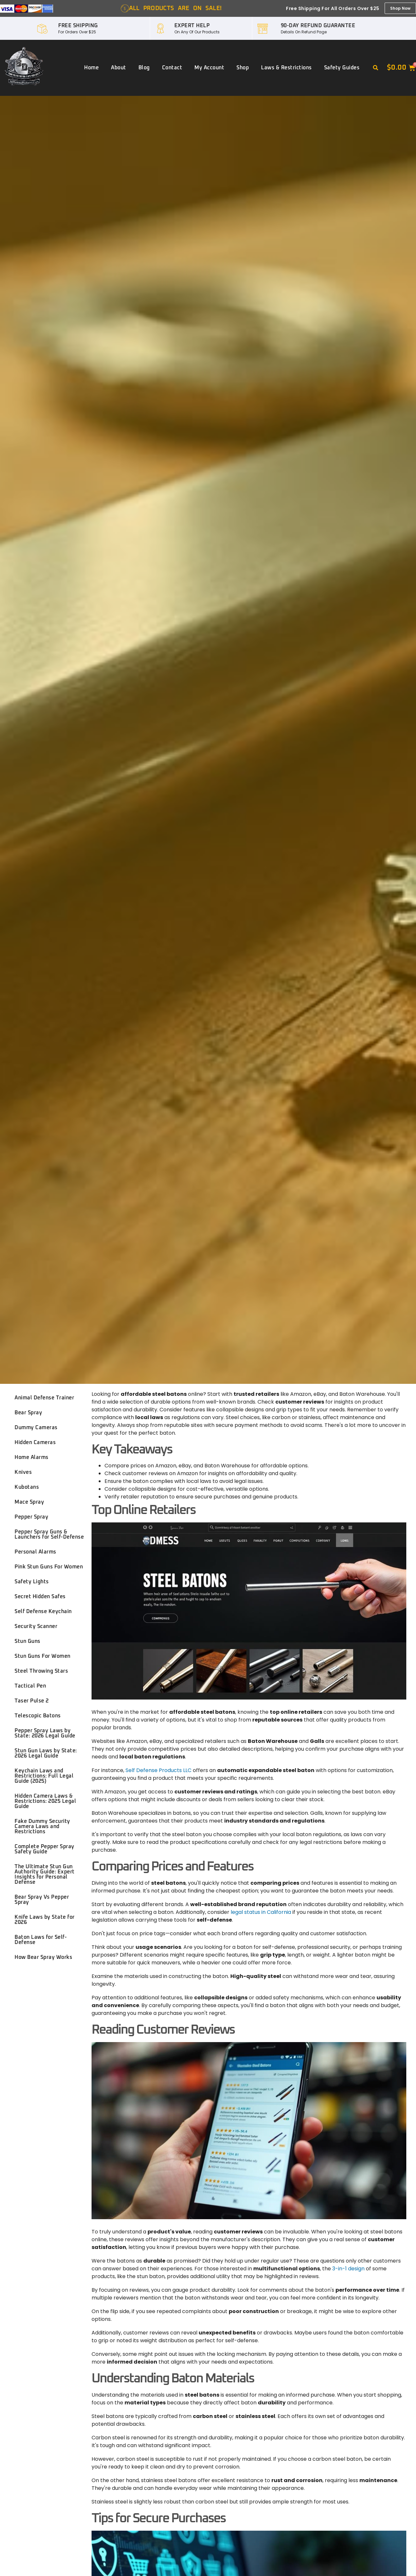  I want to click on Pepper Spray, so click(31, 1517).